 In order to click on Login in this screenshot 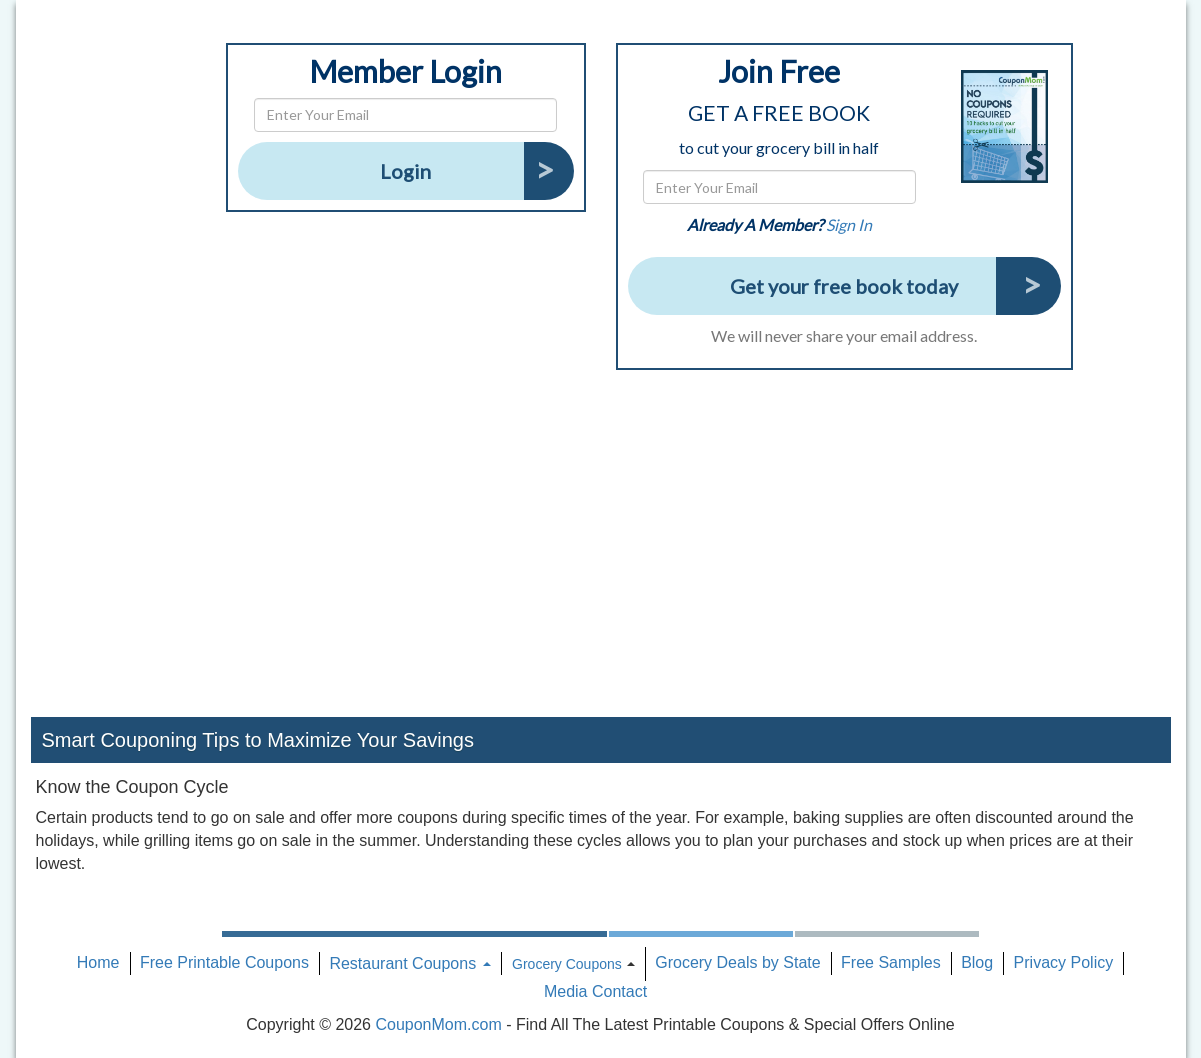, I will do `click(405, 171)`.